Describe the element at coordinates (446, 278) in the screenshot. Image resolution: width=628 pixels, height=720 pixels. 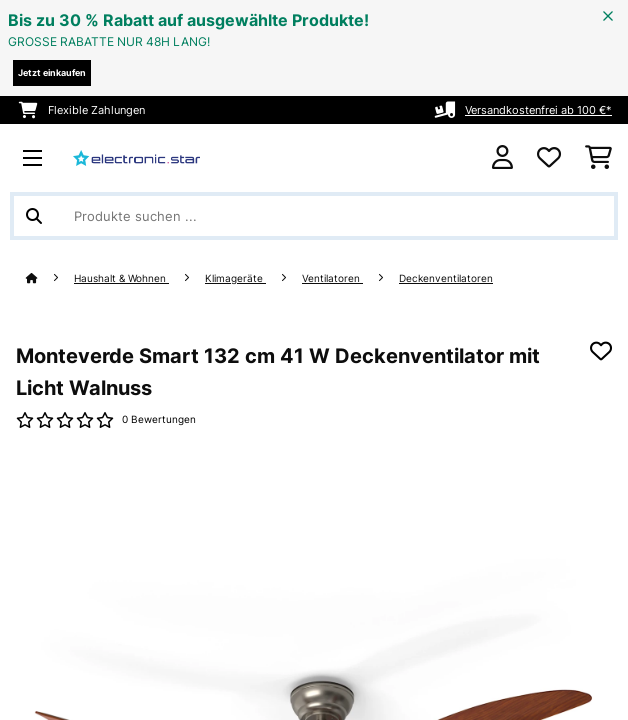
I see `Deckenventilatoren` at that location.